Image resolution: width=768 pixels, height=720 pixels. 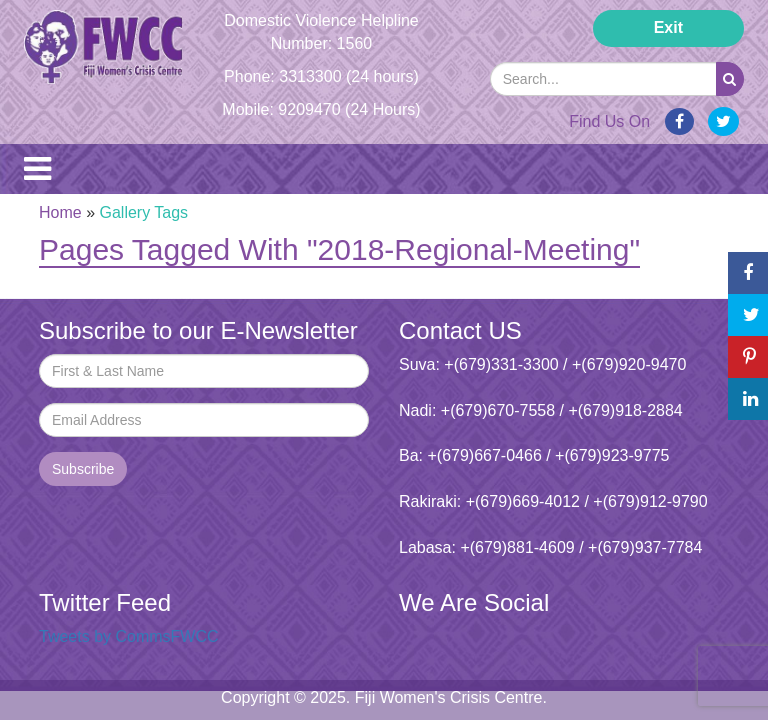 I want to click on Home, so click(x=60, y=212).